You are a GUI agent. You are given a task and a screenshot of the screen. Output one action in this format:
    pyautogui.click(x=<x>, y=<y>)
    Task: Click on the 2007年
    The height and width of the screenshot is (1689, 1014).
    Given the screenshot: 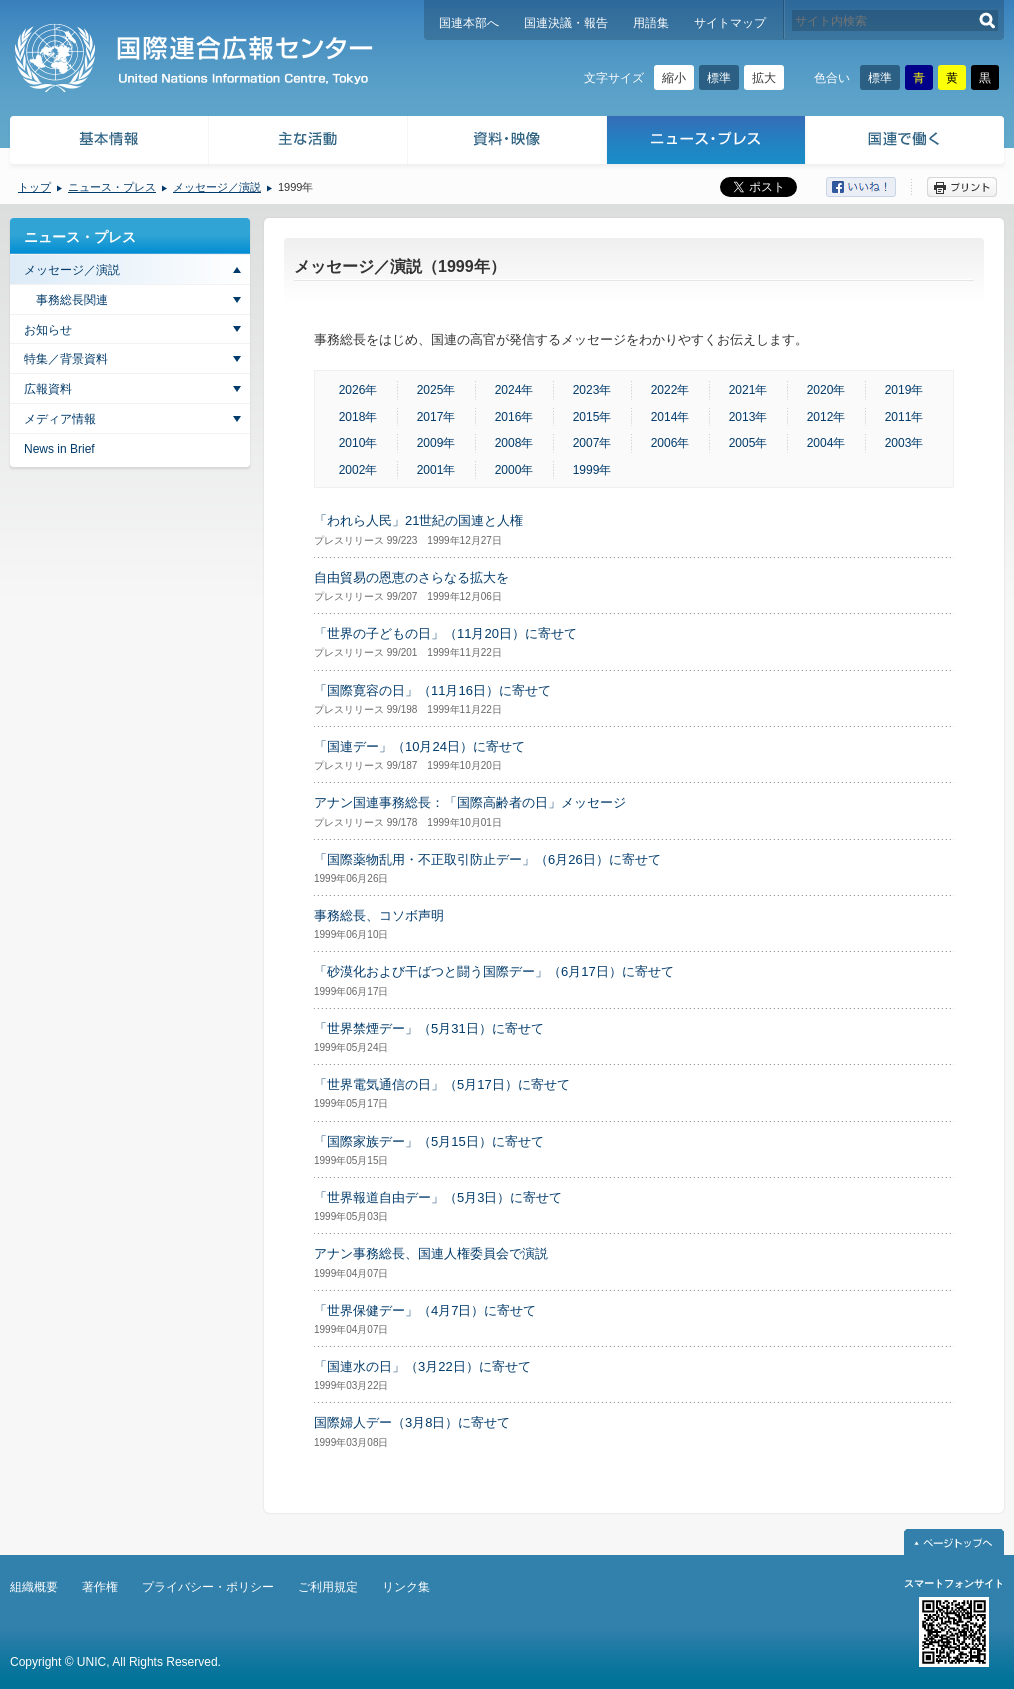 What is the action you would take?
    pyautogui.click(x=592, y=443)
    